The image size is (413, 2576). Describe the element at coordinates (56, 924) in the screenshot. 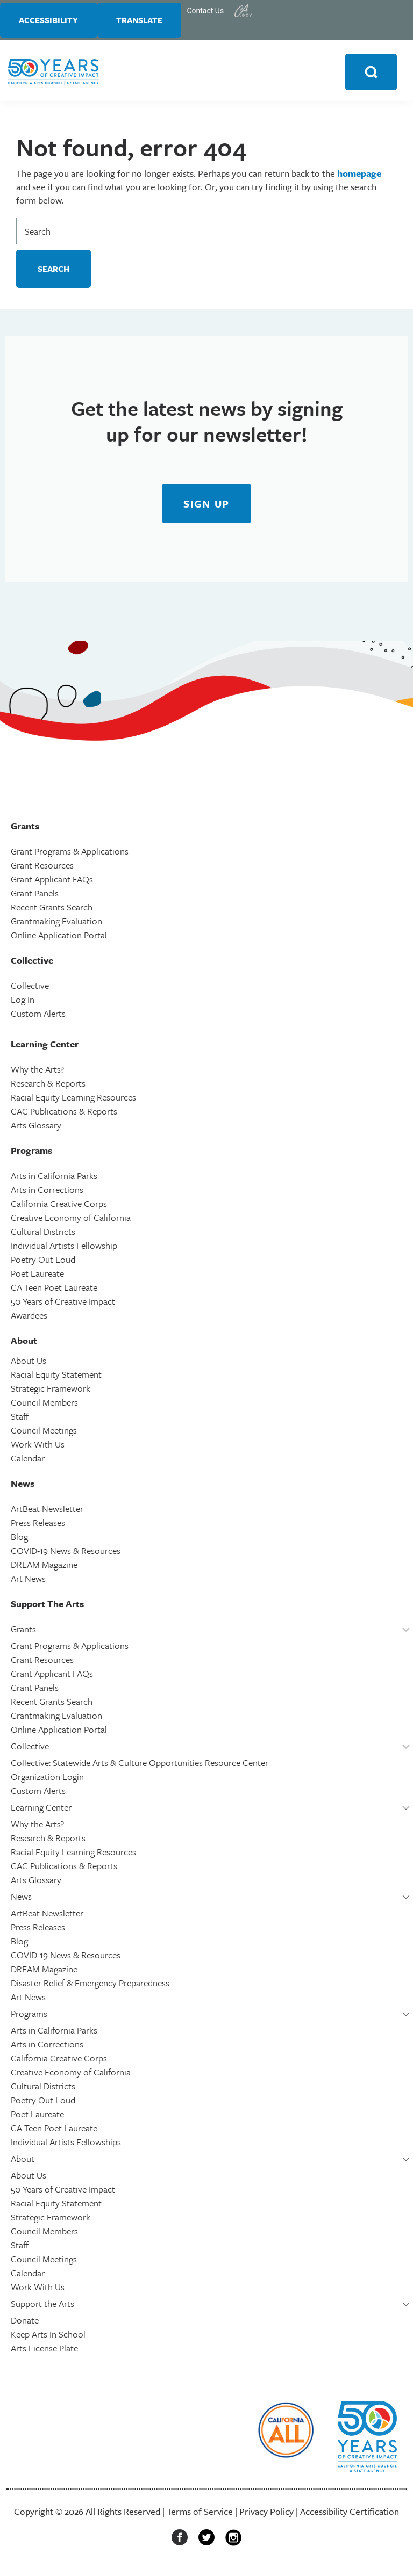

I see `Grantmaking Evaluation` at that location.